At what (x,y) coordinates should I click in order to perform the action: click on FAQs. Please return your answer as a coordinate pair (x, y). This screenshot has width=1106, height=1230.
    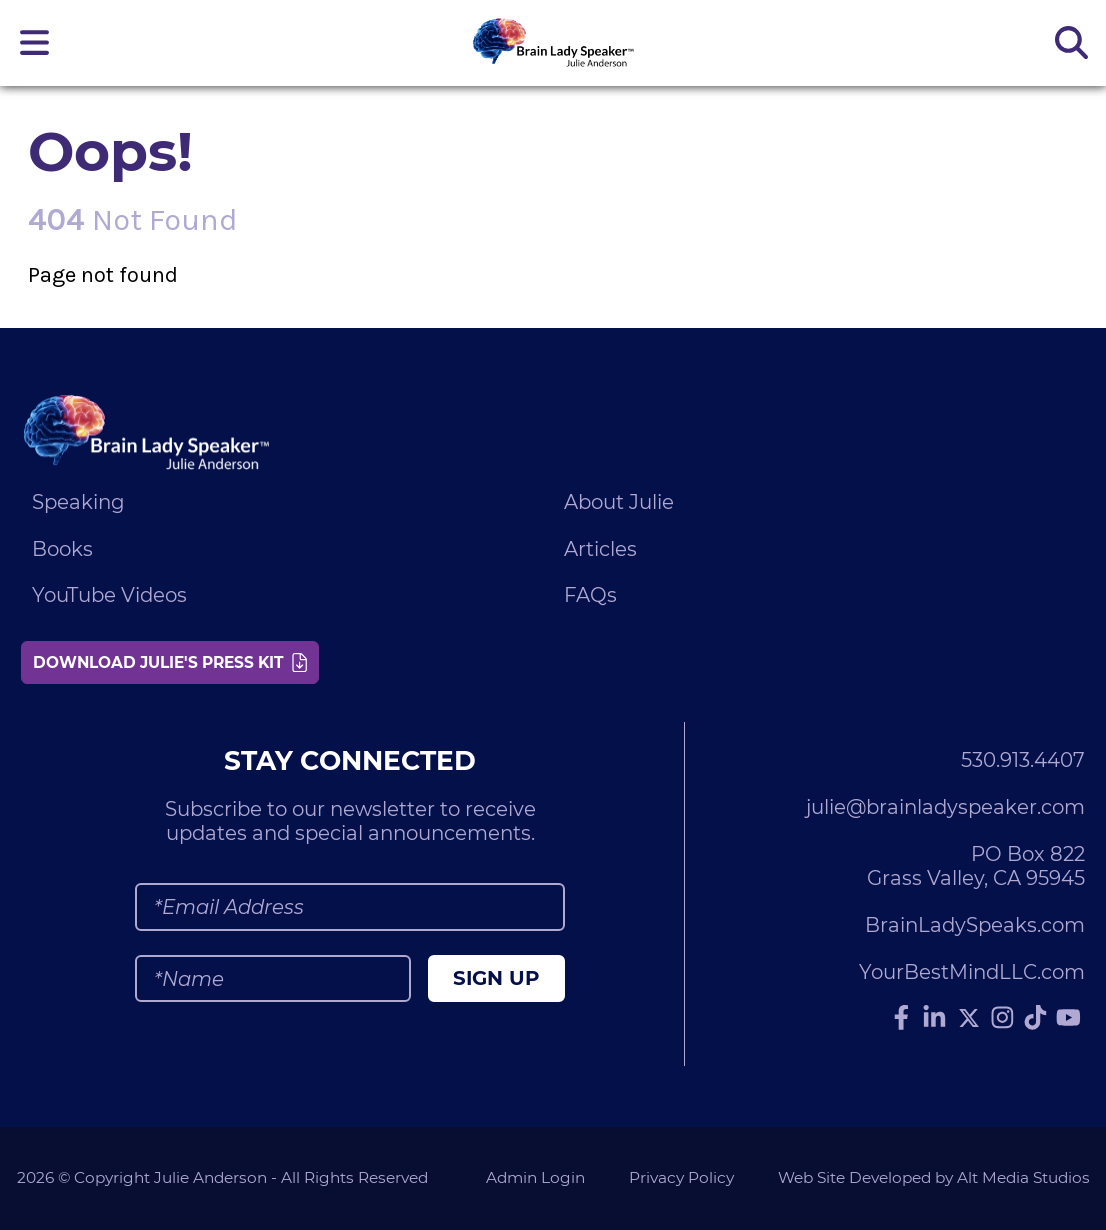
    Looking at the image, I should click on (590, 595).